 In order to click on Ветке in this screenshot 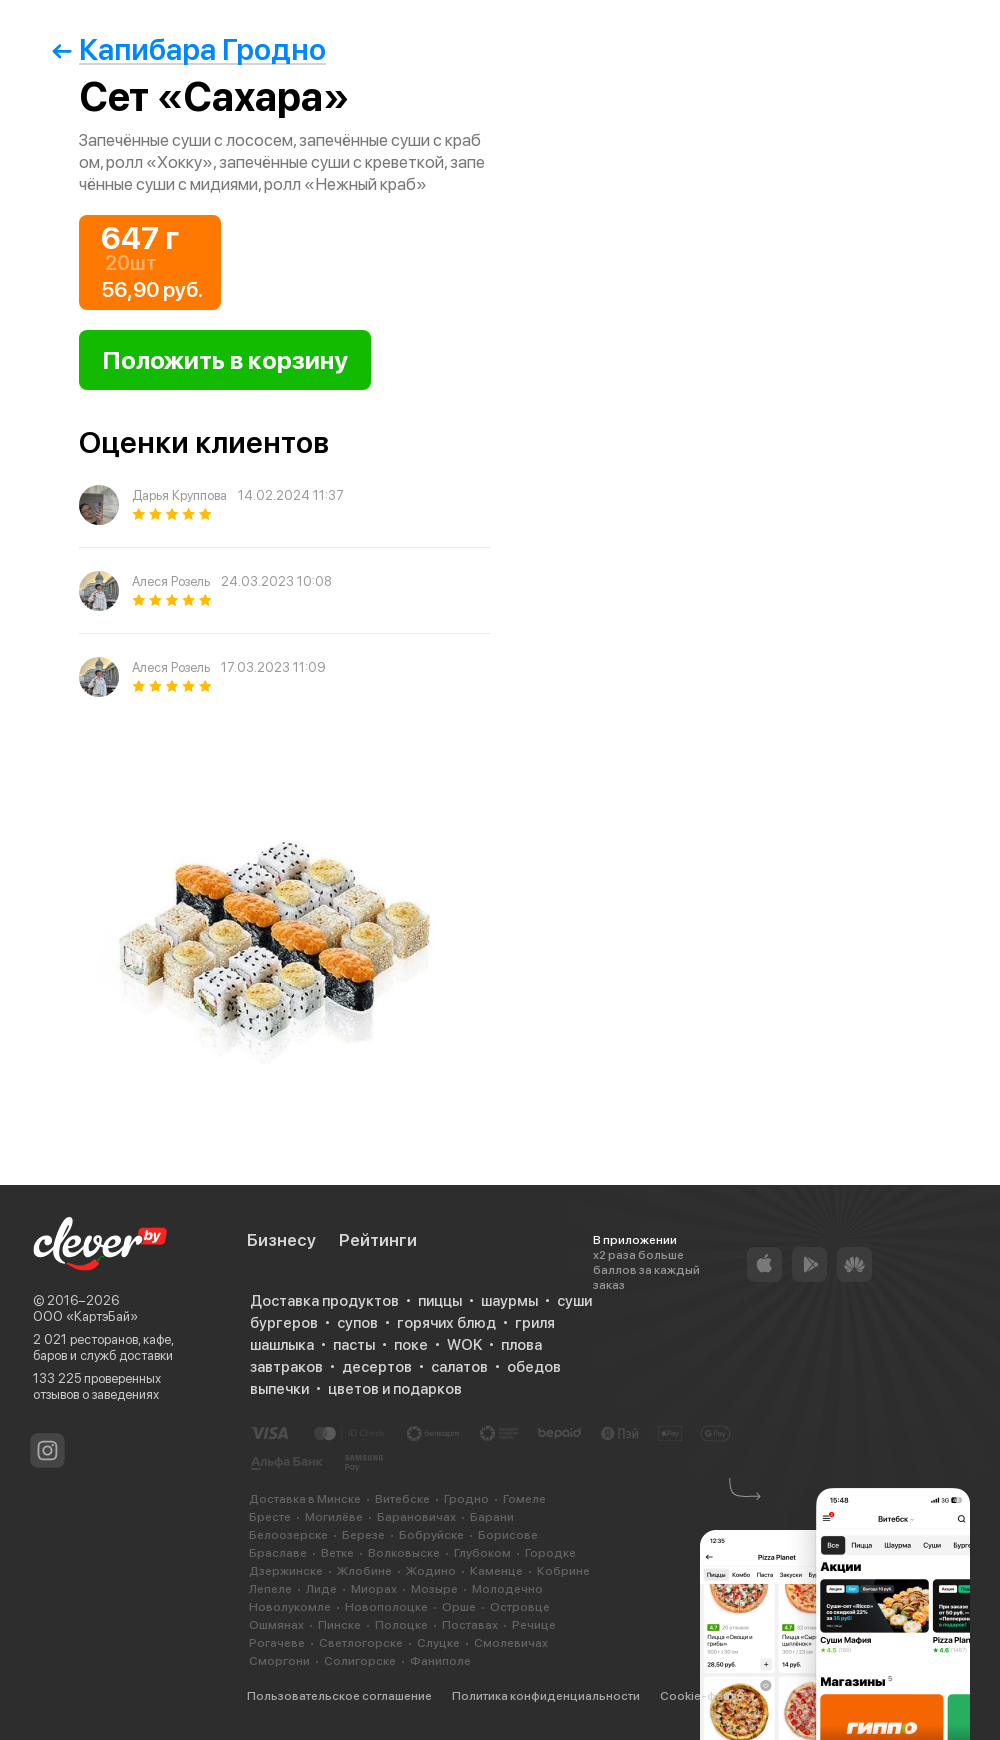, I will do `click(337, 1553)`.